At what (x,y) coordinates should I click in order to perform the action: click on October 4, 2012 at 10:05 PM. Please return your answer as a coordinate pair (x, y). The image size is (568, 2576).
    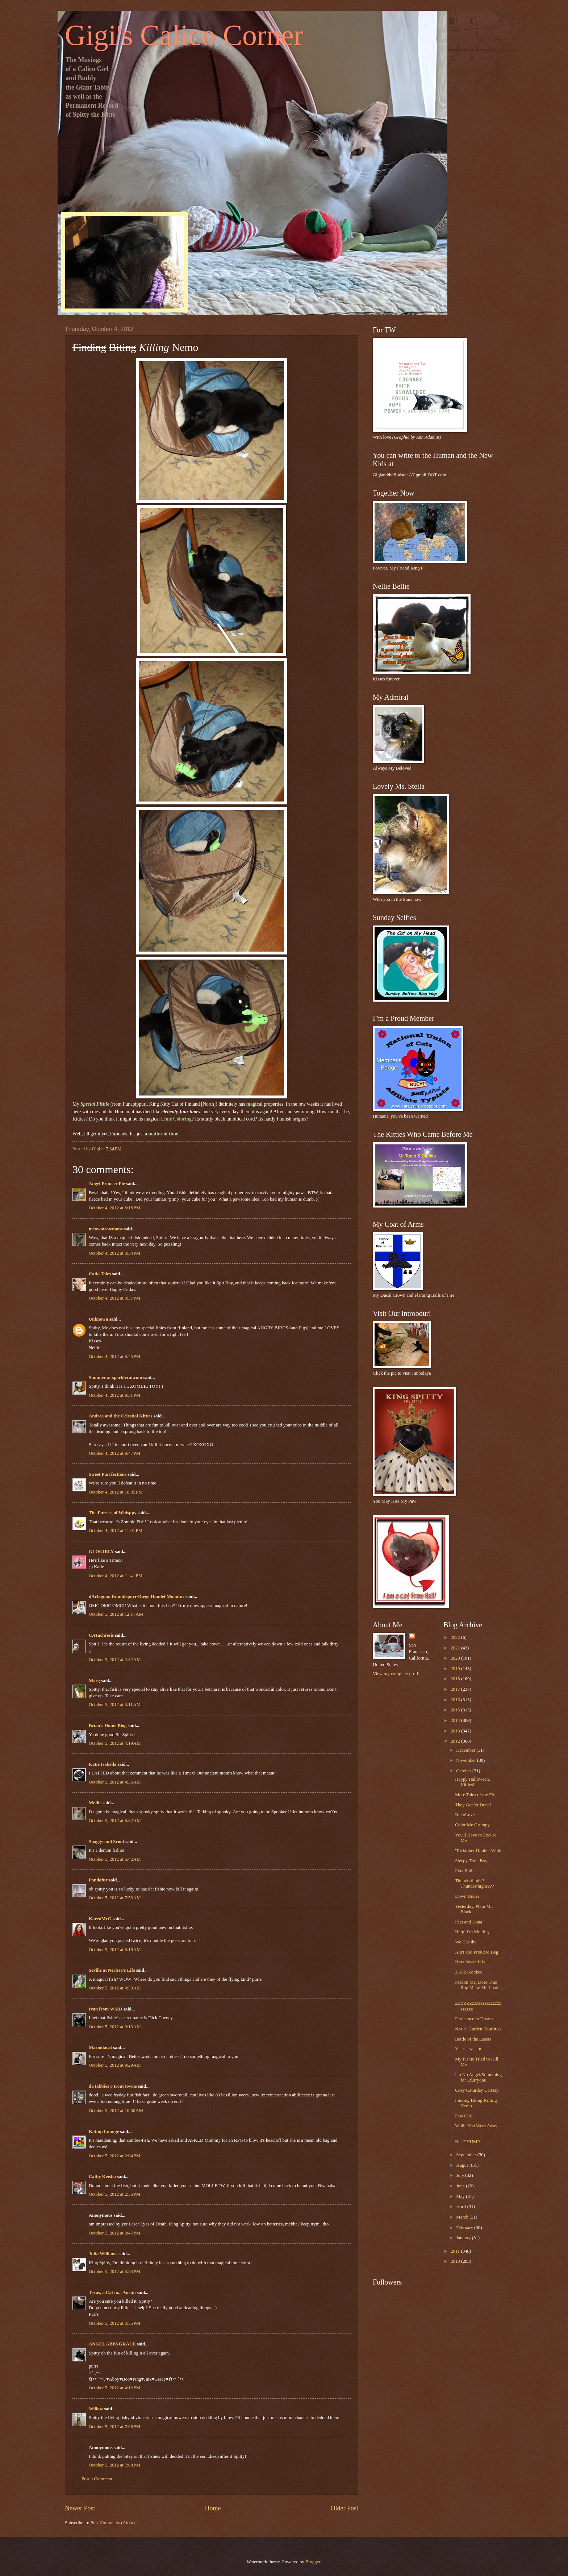
    Looking at the image, I should click on (116, 1492).